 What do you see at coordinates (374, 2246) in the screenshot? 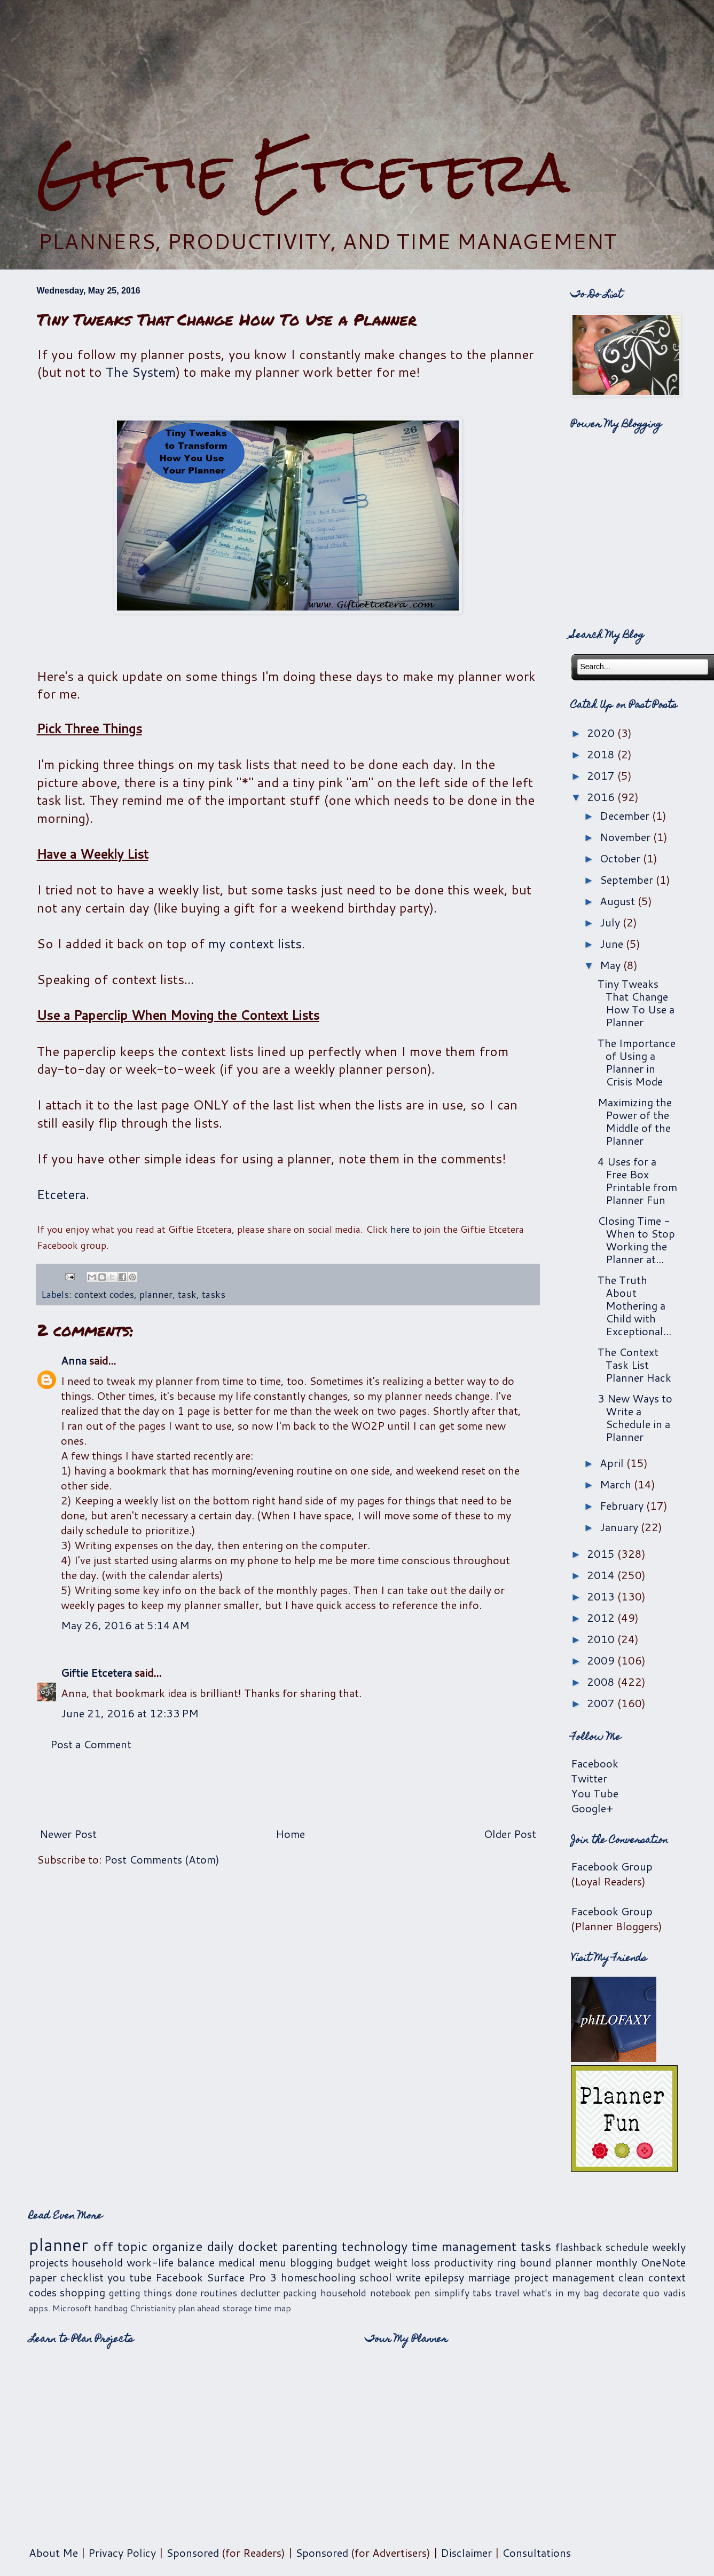
I see `technology` at bounding box center [374, 2246].